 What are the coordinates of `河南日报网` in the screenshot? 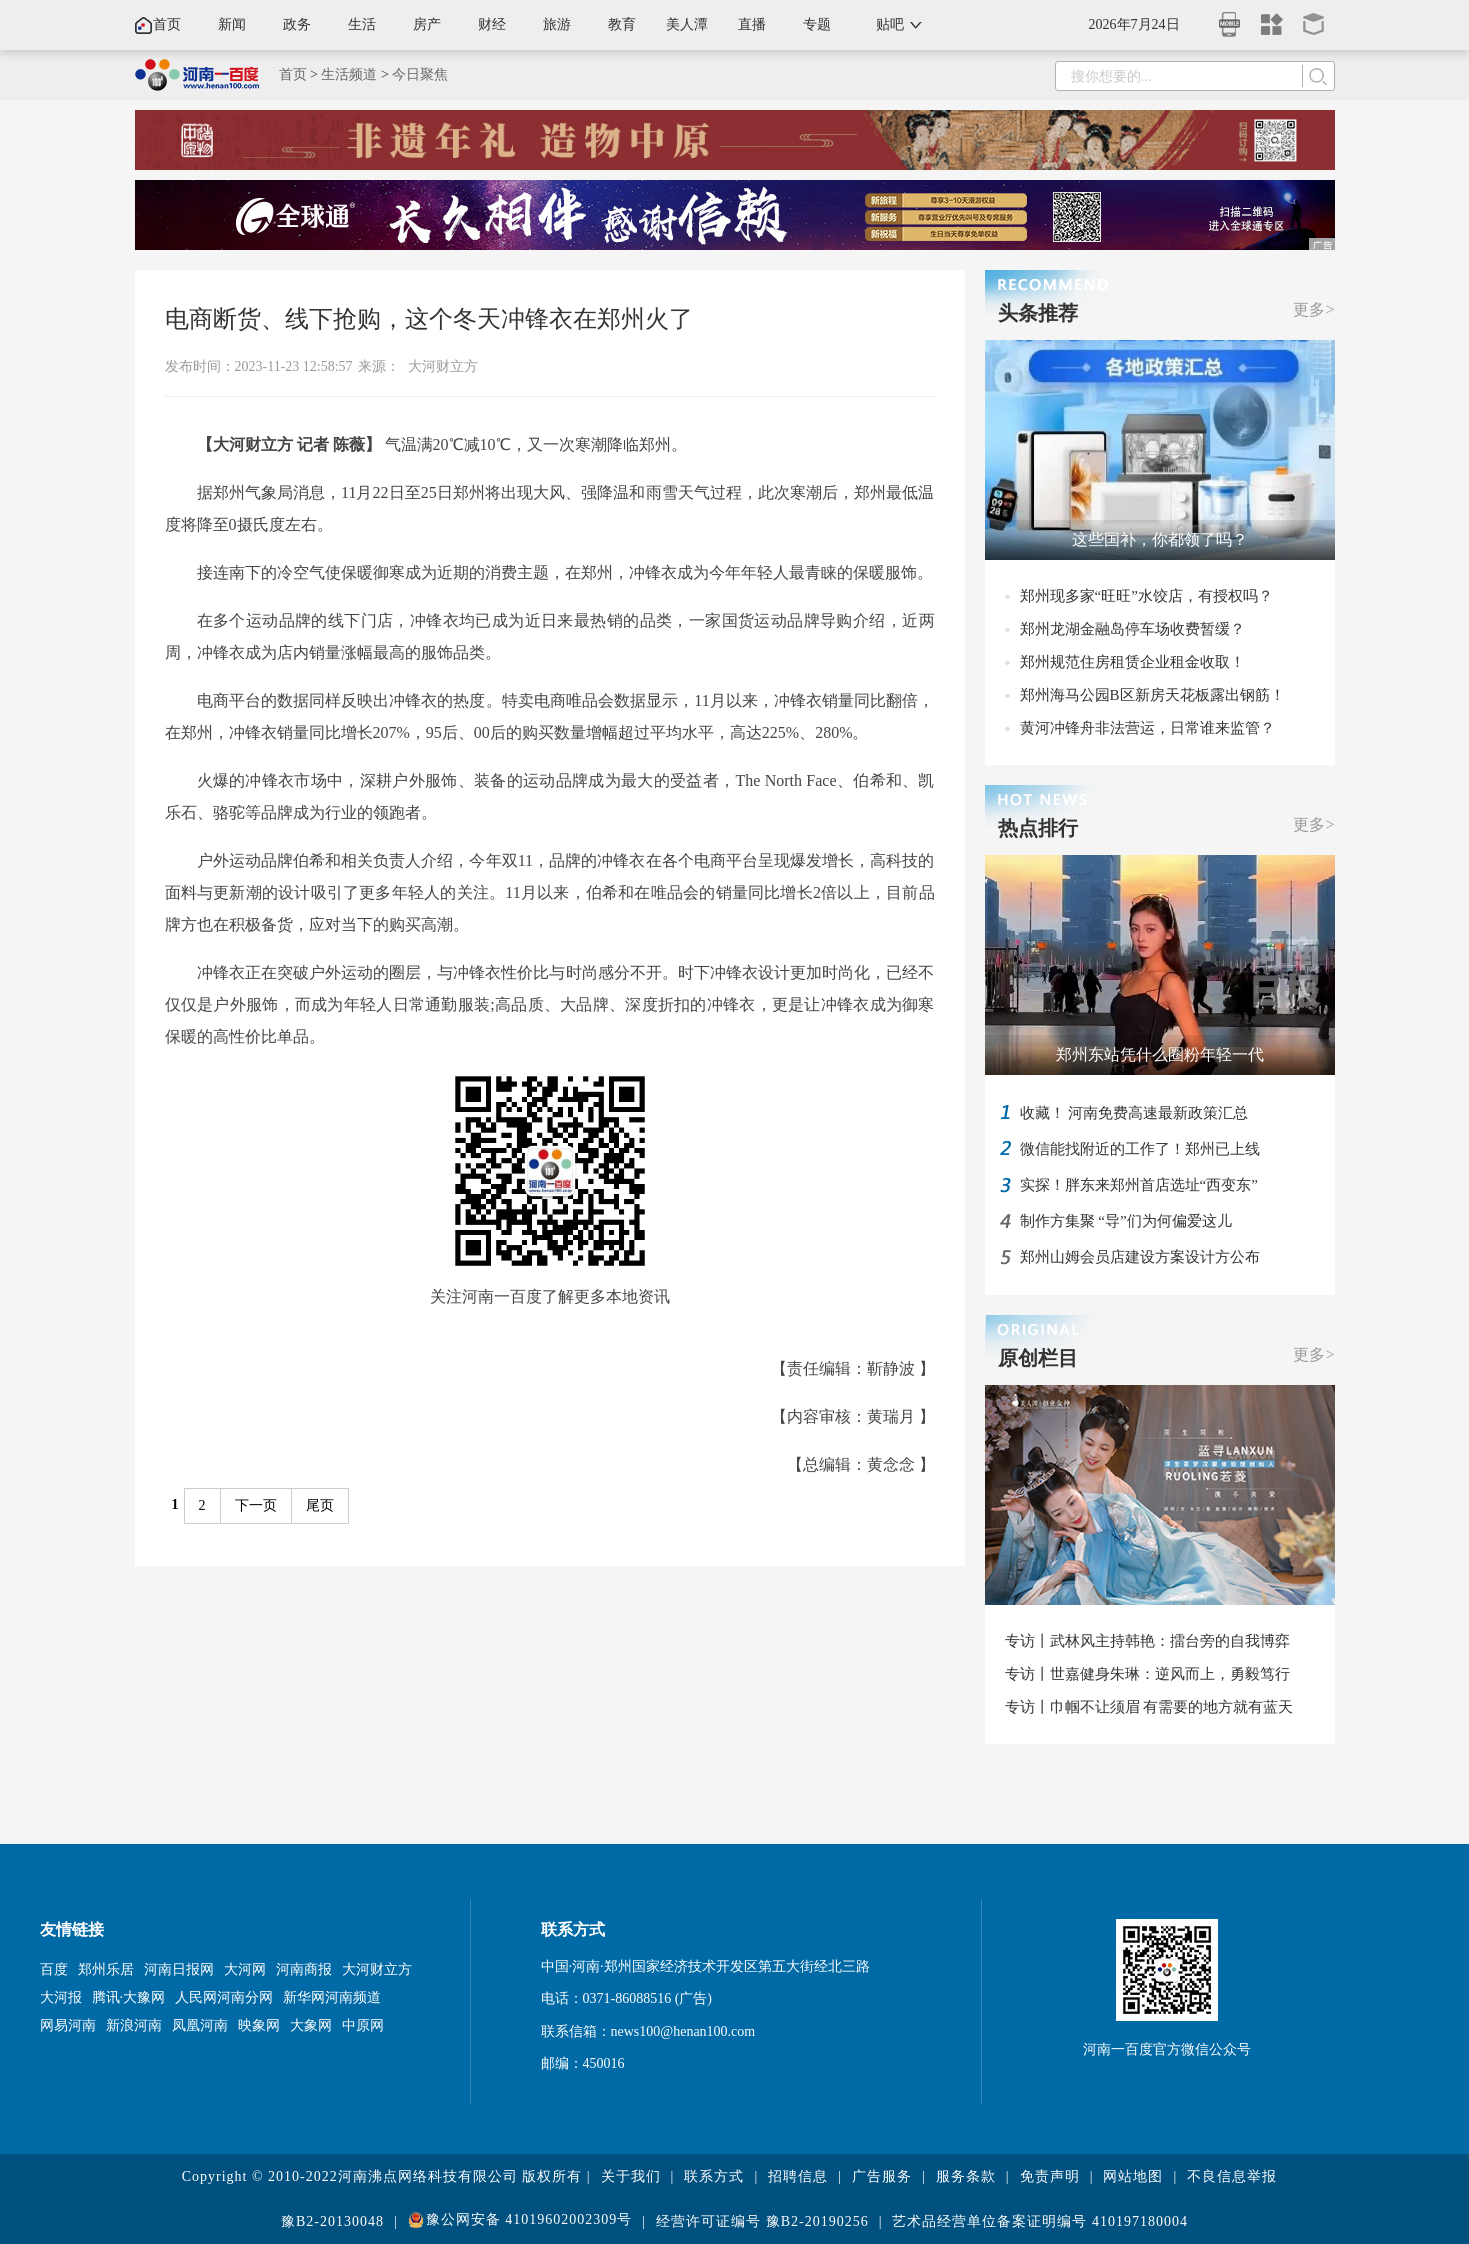 It's located at (179, 1969).